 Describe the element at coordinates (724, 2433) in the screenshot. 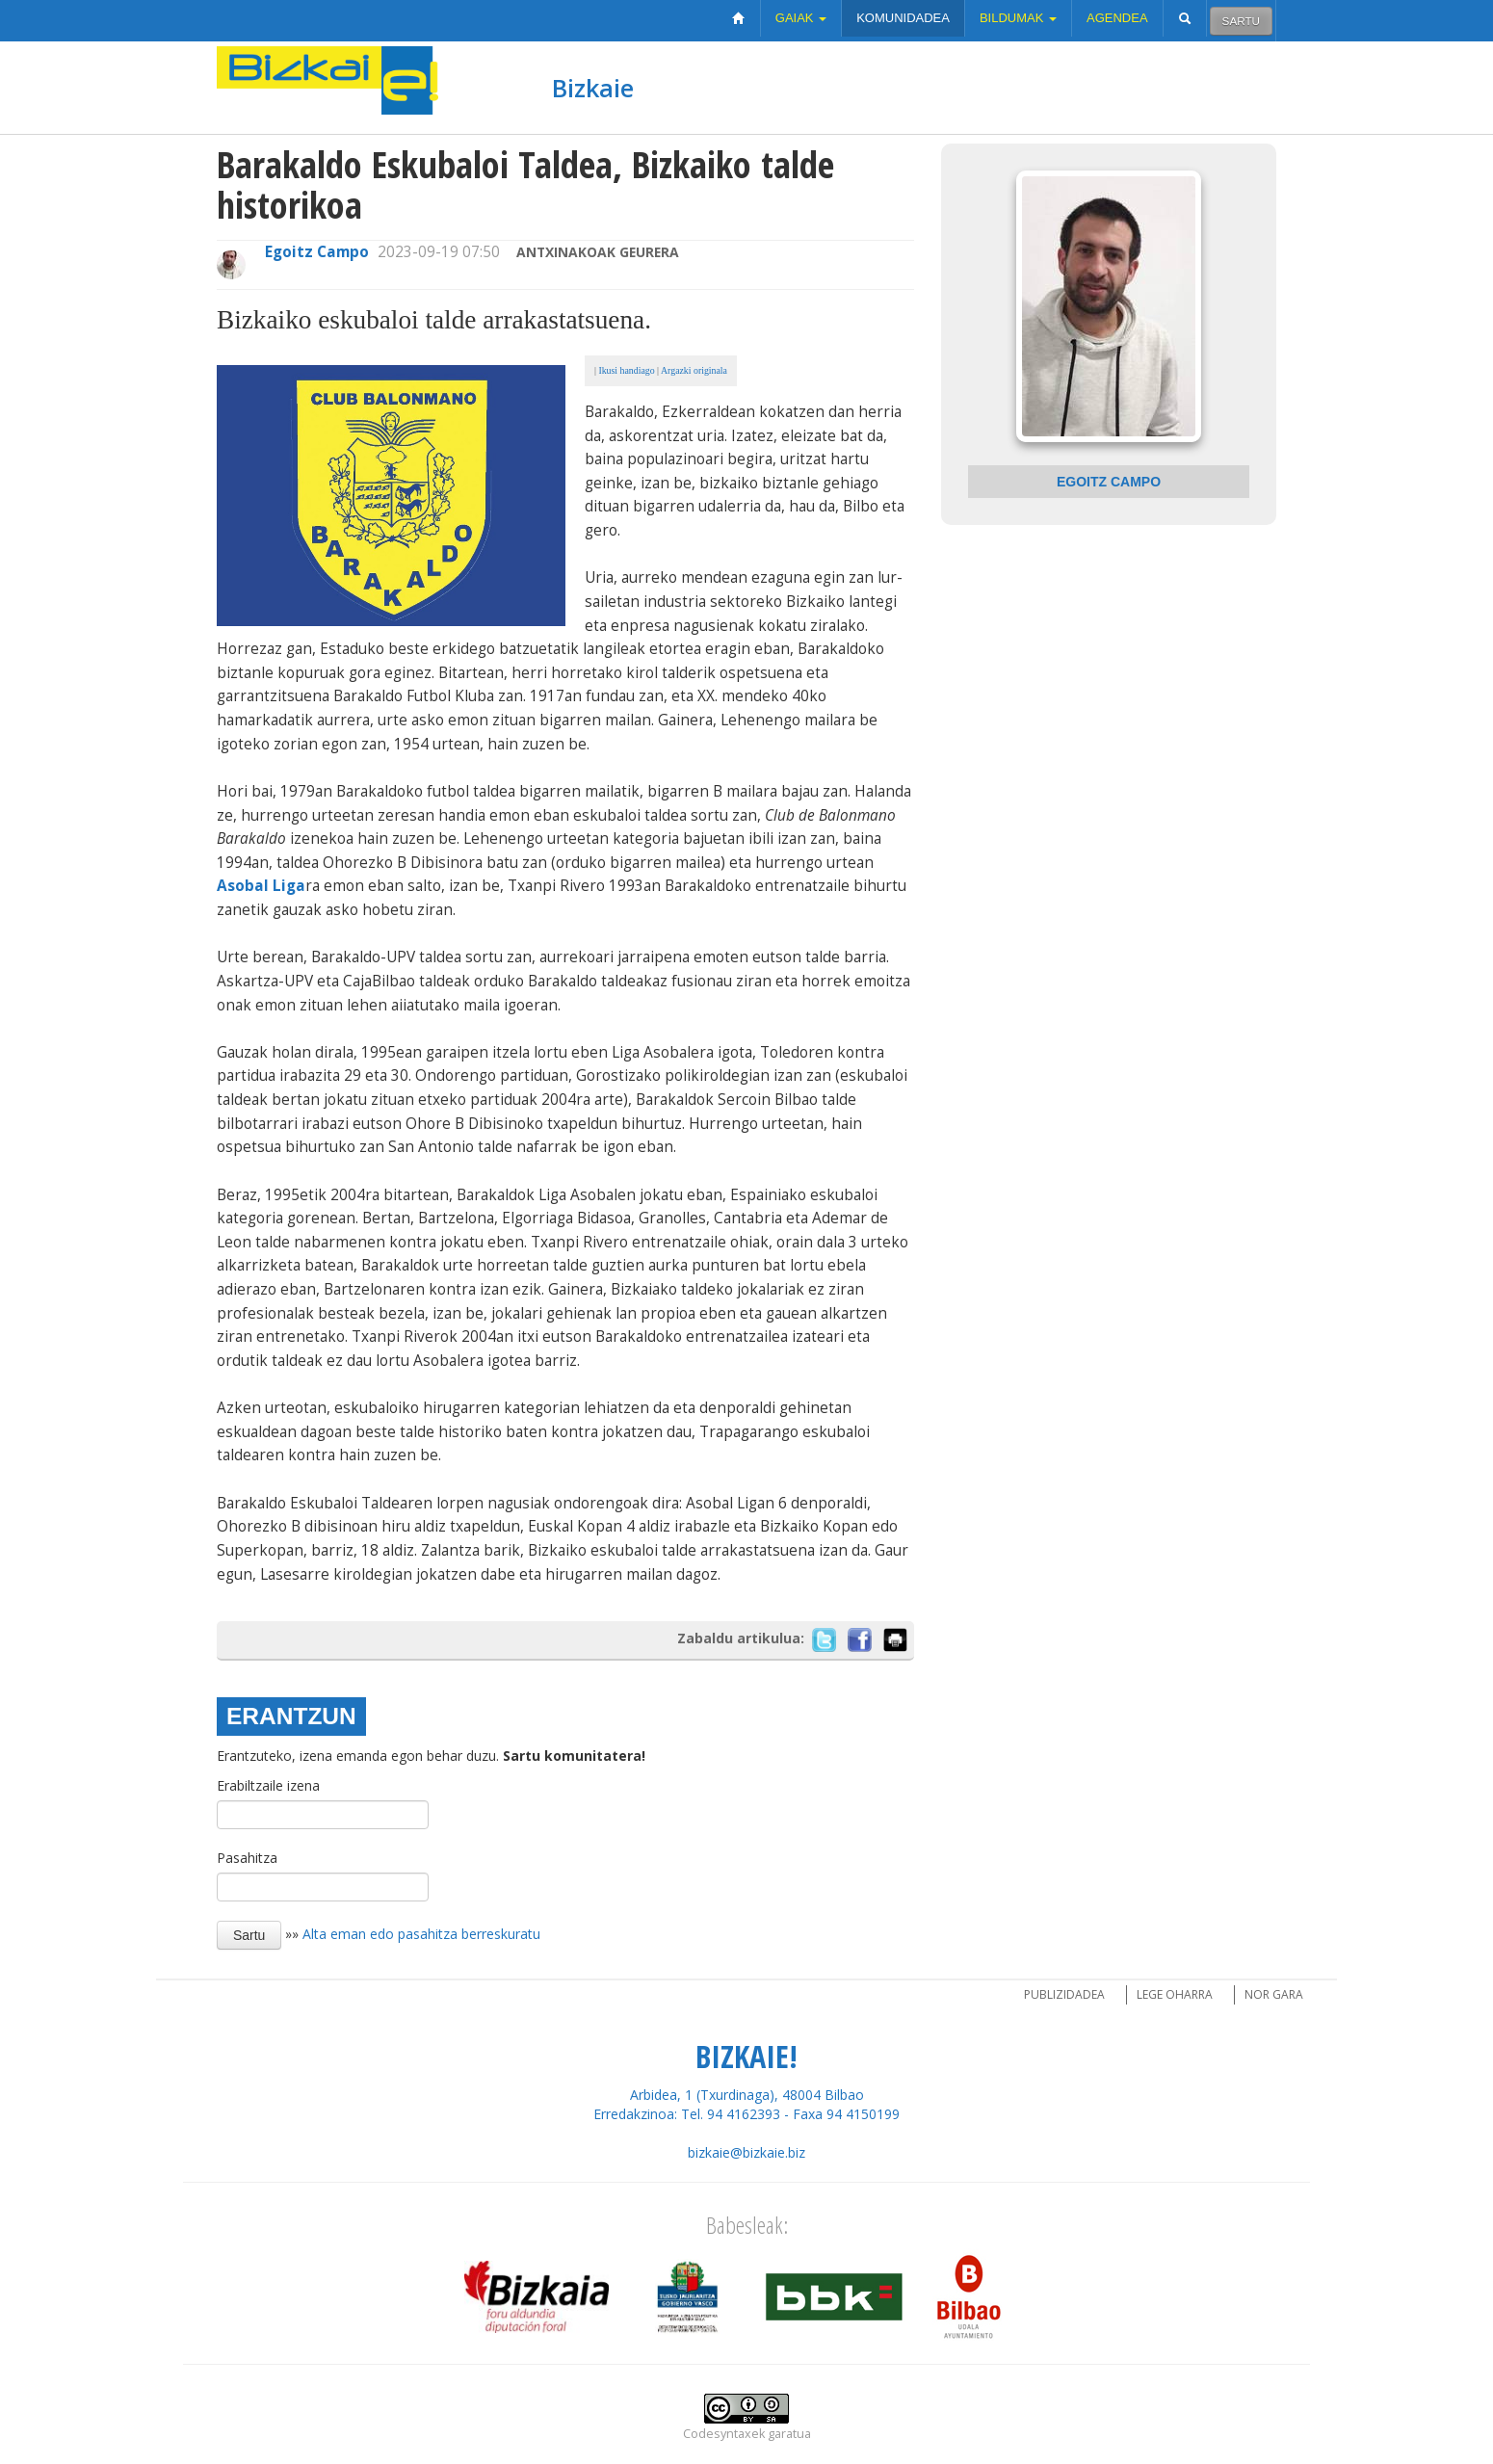

I see `Codesyntaxek` at that location.